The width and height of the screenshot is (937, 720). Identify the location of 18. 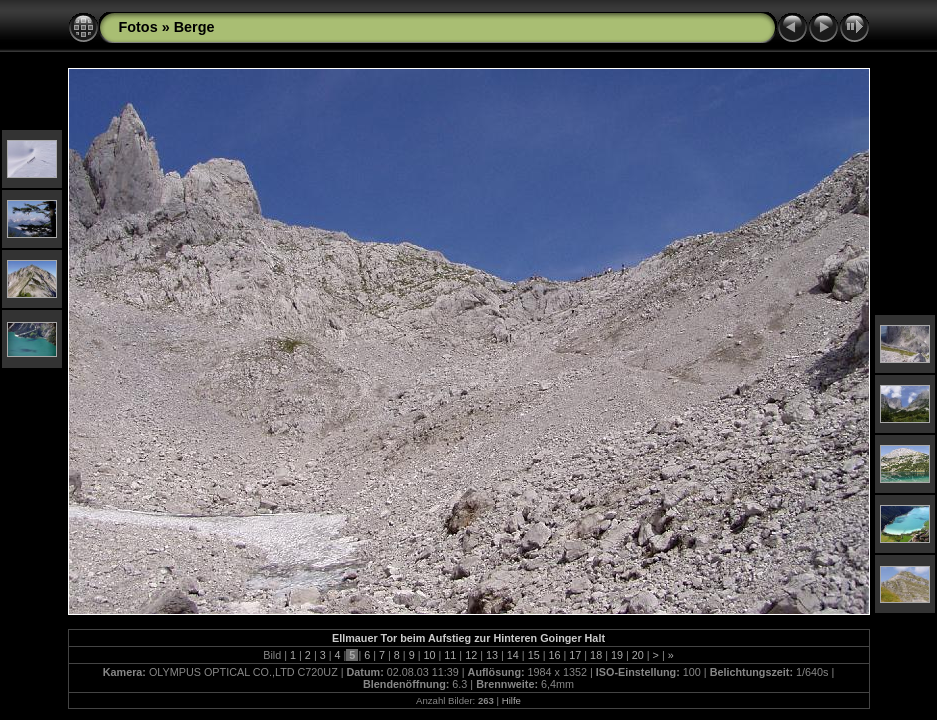
(596, 655).